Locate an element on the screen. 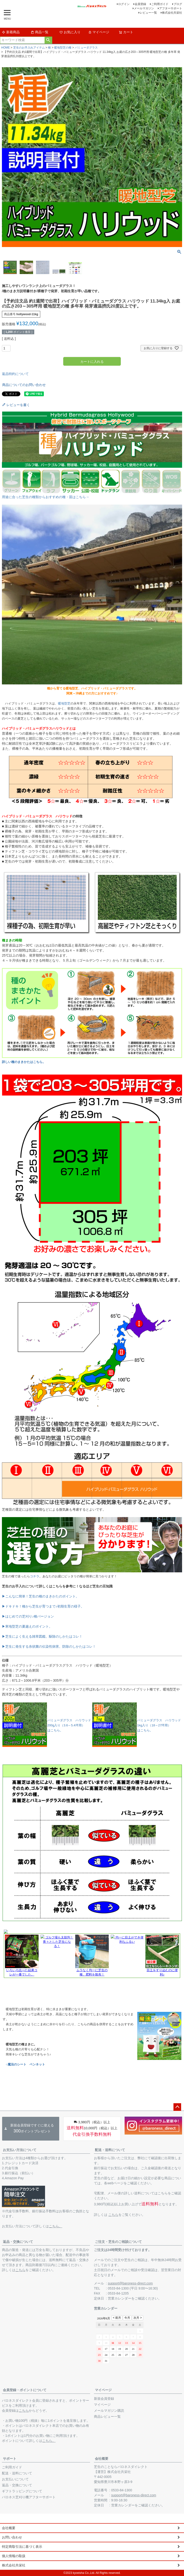 The image size is (184, 2576). 営業カレンダー is located at coordinates (119, 2298).